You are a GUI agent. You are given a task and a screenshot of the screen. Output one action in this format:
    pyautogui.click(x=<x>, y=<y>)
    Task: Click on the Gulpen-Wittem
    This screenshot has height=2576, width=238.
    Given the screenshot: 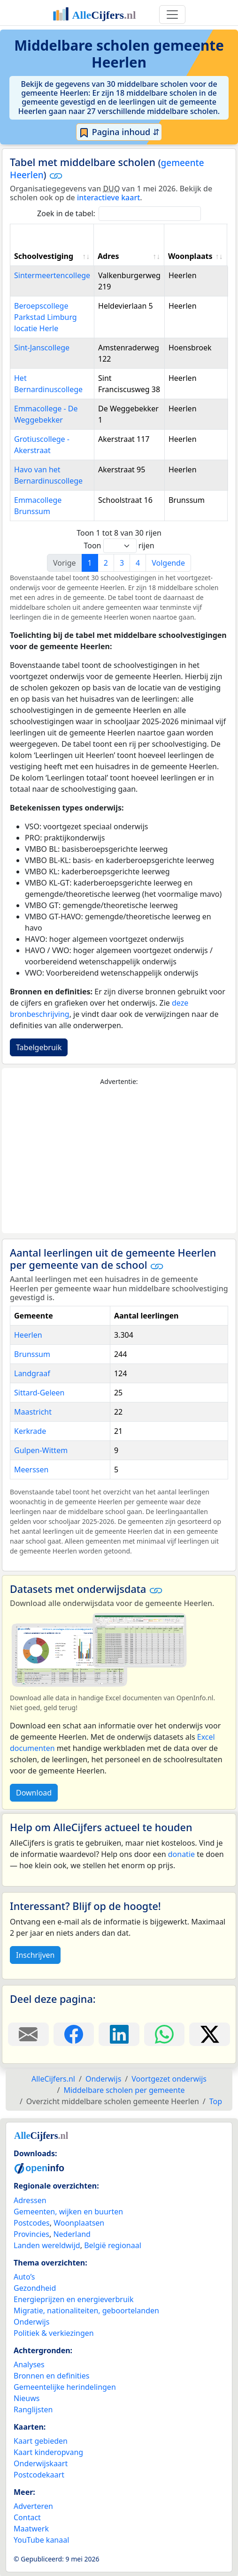 What is the action you would take?
    pyautogui.click(x=41, y=1450)
    